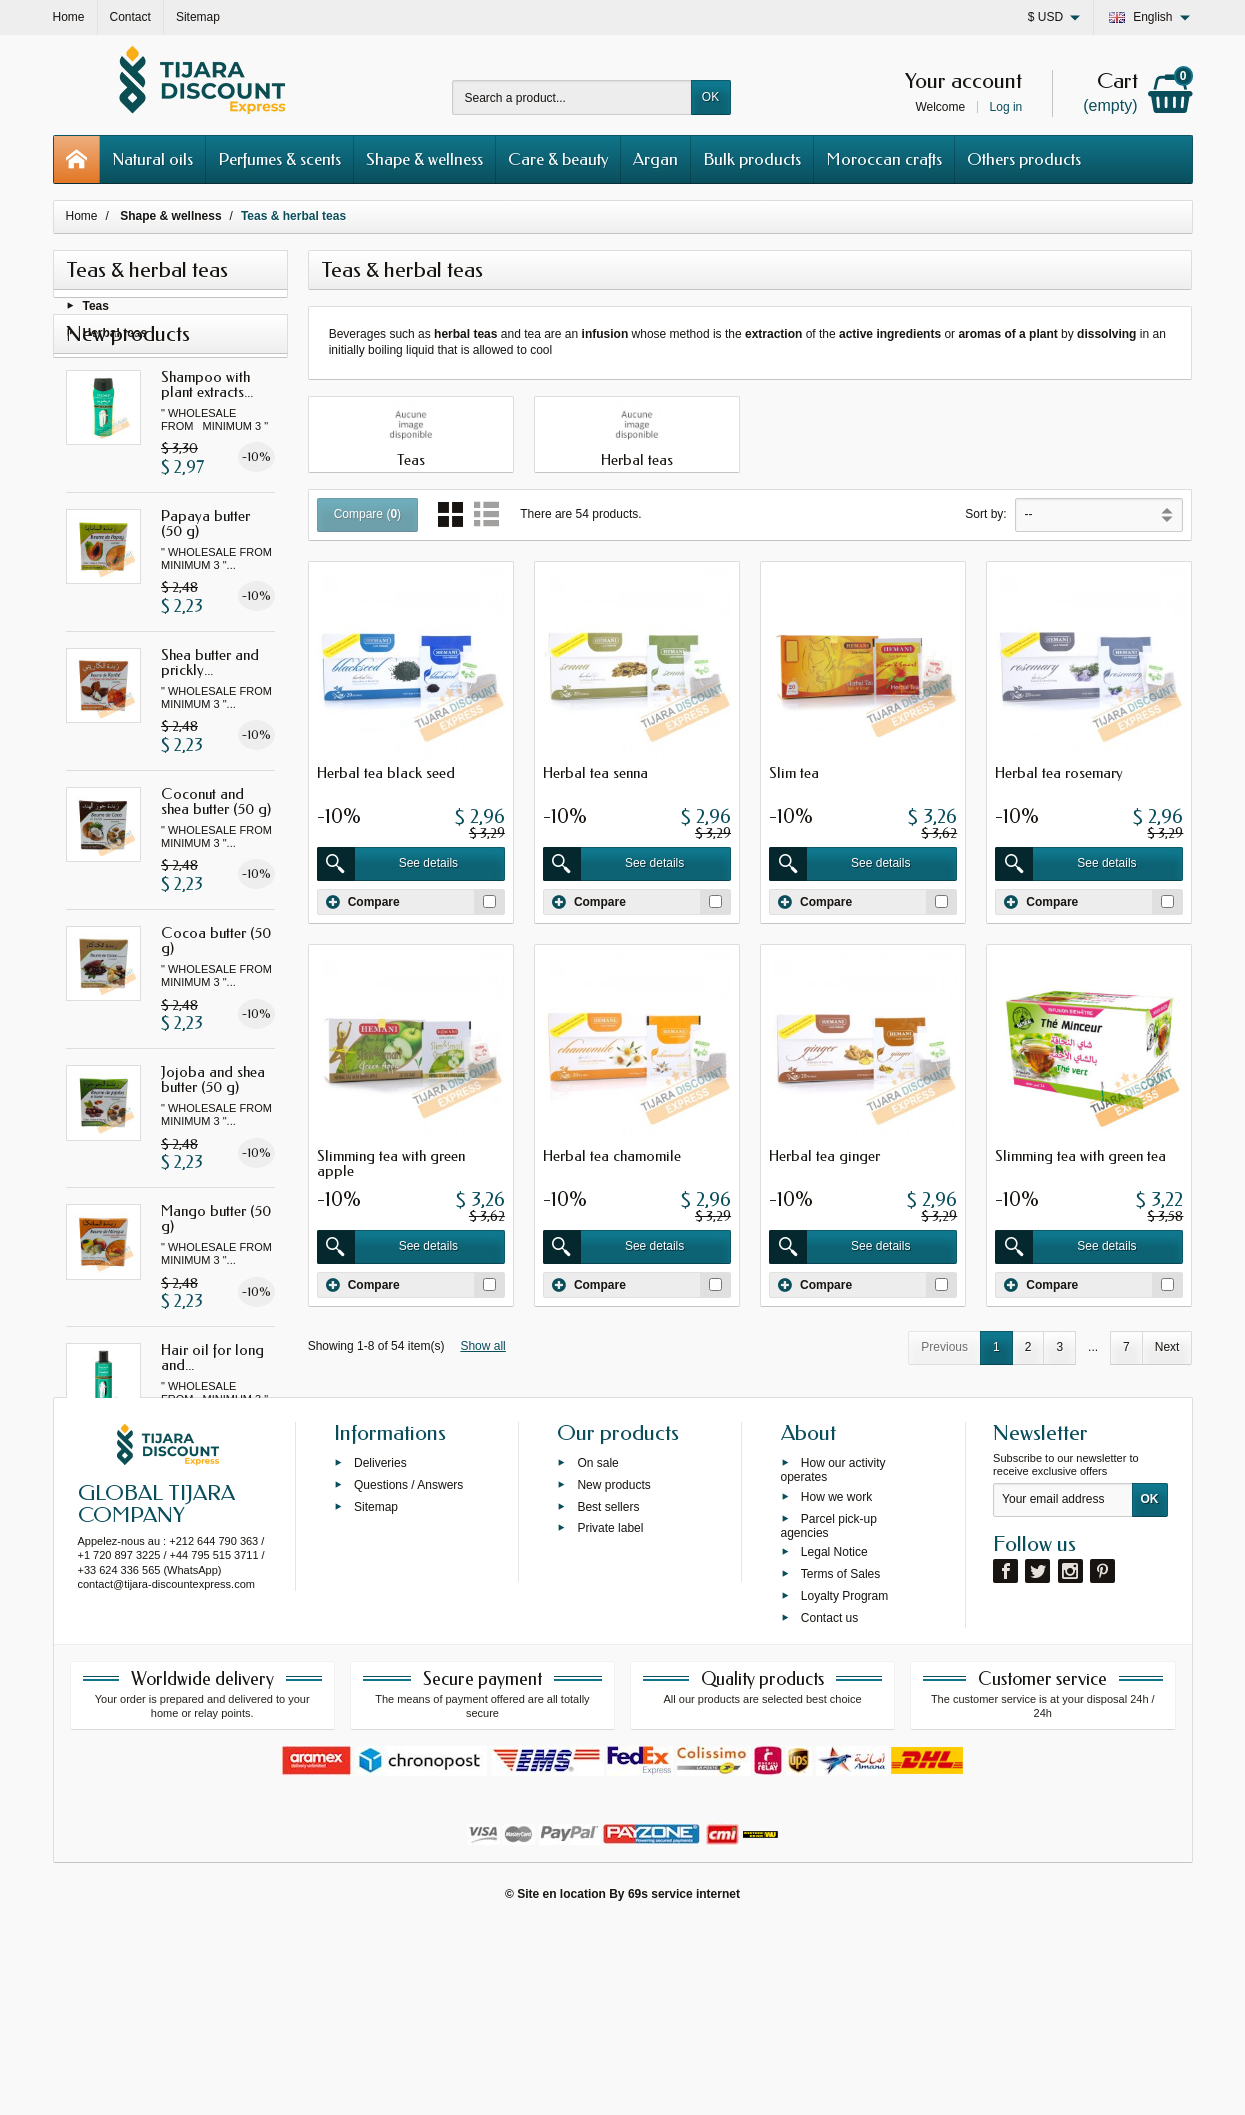 Image resolution: width=1245 pixels, height=2115 pixels. I want to click on Argan, so click(655, 159).